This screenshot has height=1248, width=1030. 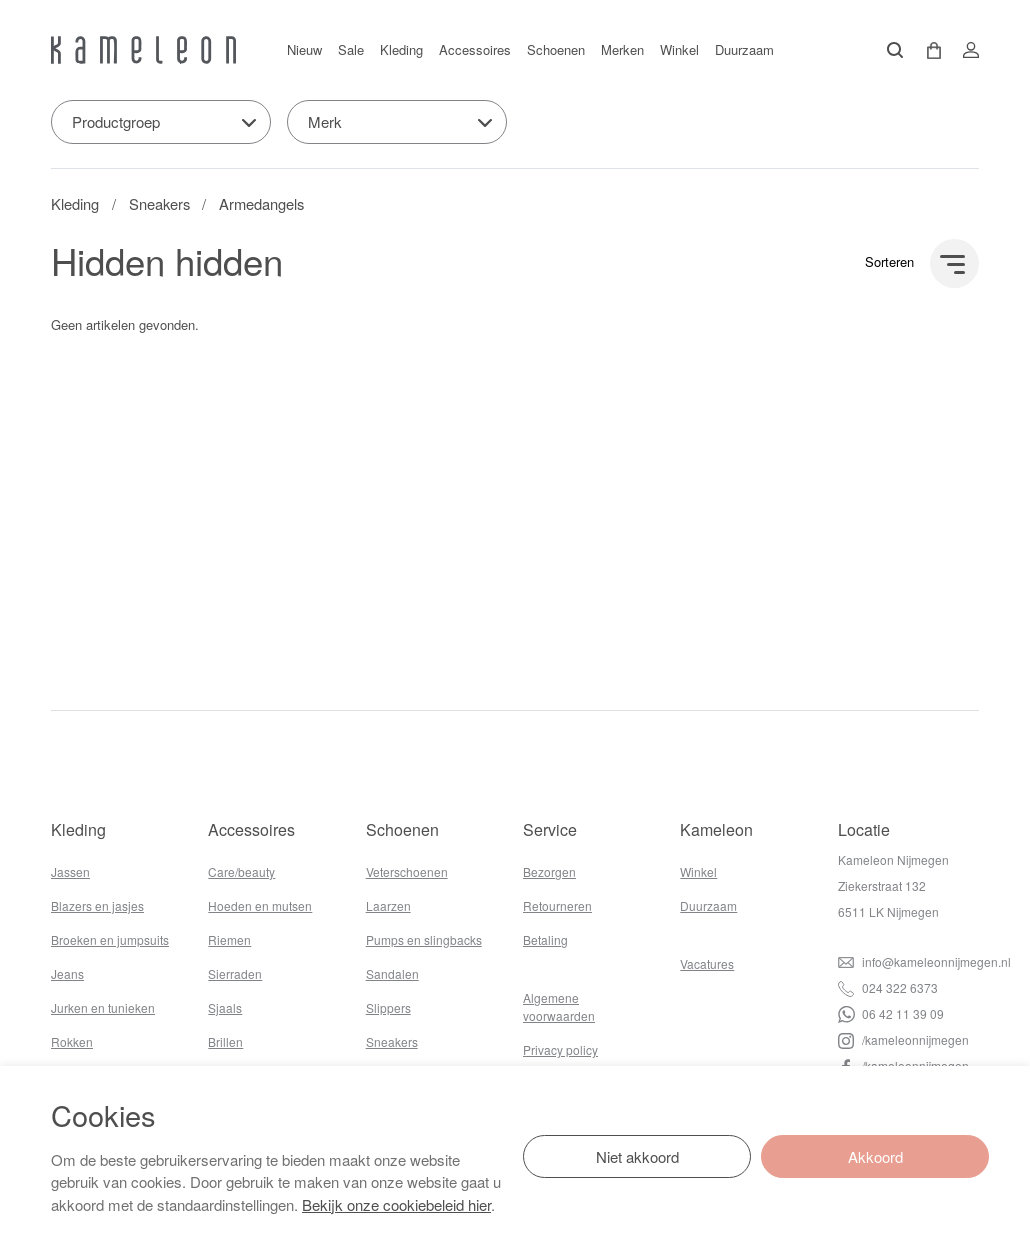 What do you see at coordinates (116, 121) in the screenshot?
I see `Productgroep` at bounding box center [116, 121].